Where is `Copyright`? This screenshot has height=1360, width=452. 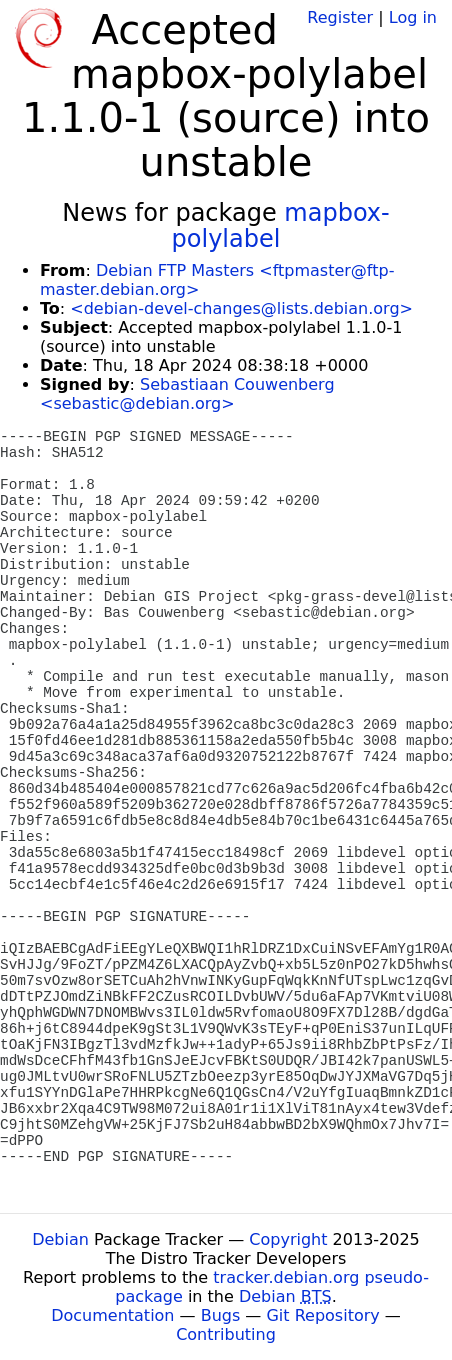 Copyright is located at coordinates (288, 1239).